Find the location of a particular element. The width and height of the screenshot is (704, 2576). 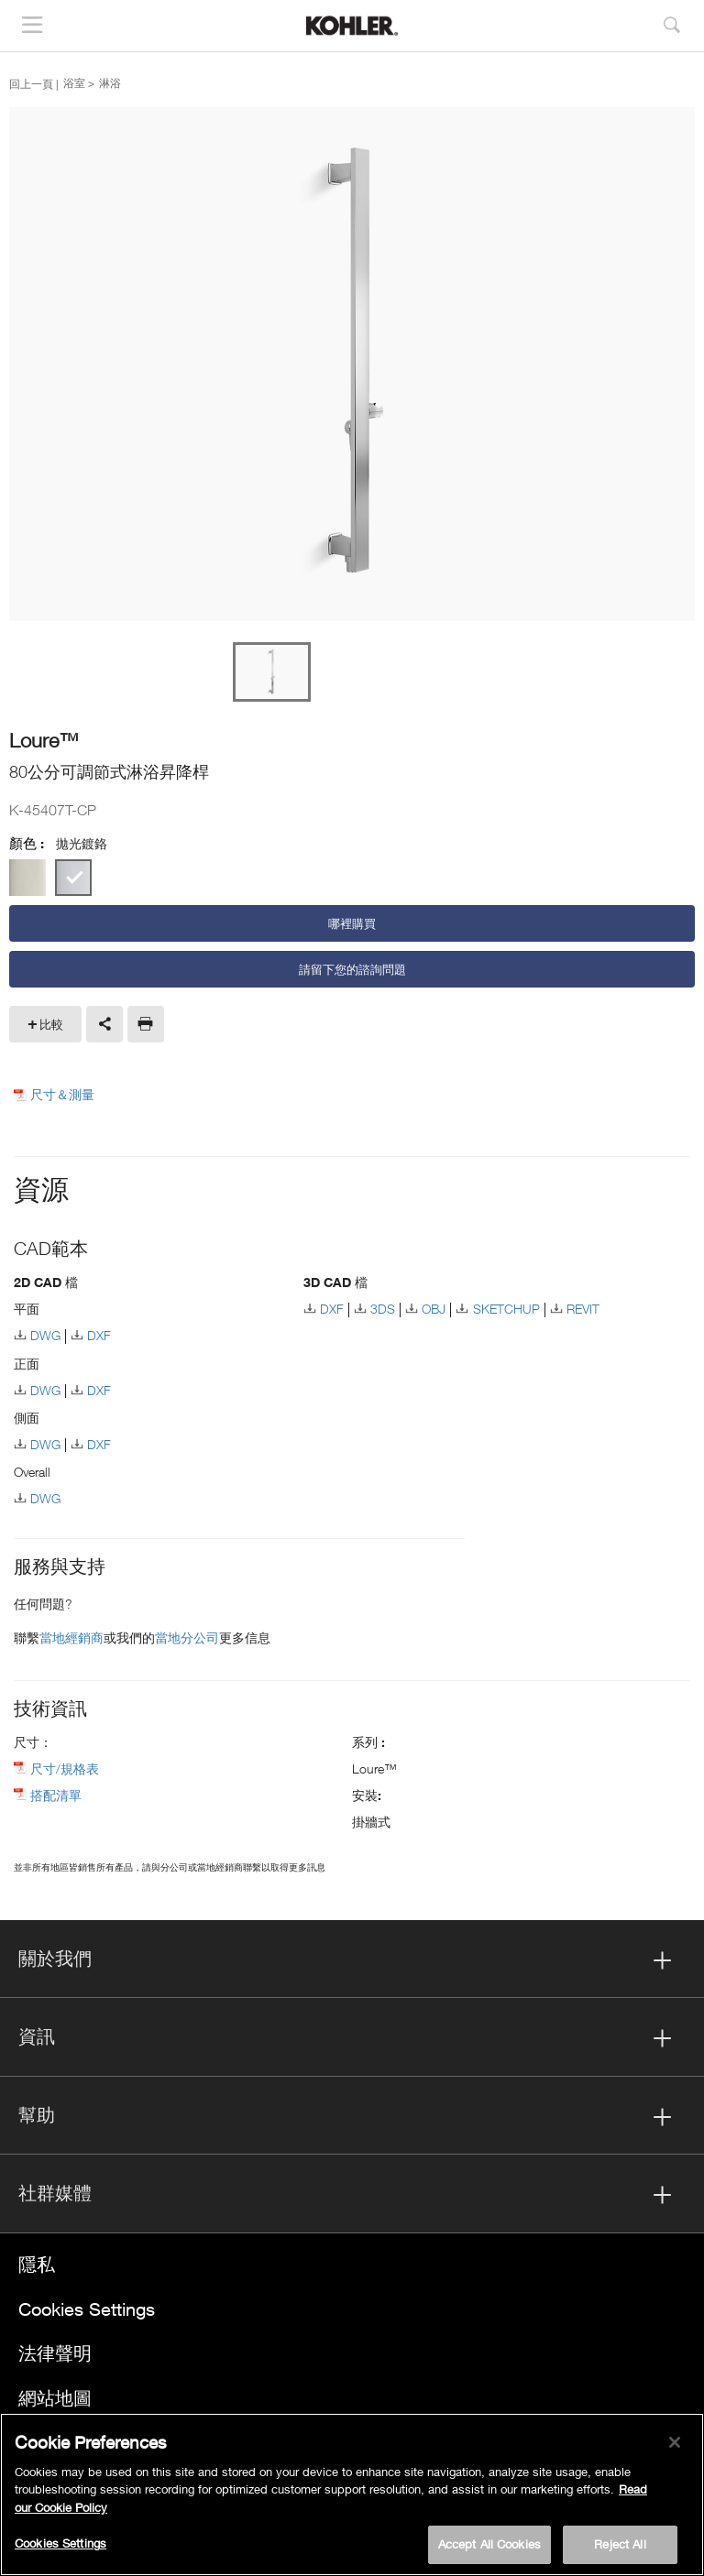

Cookies Settings is located at coordinates (86, 2308).